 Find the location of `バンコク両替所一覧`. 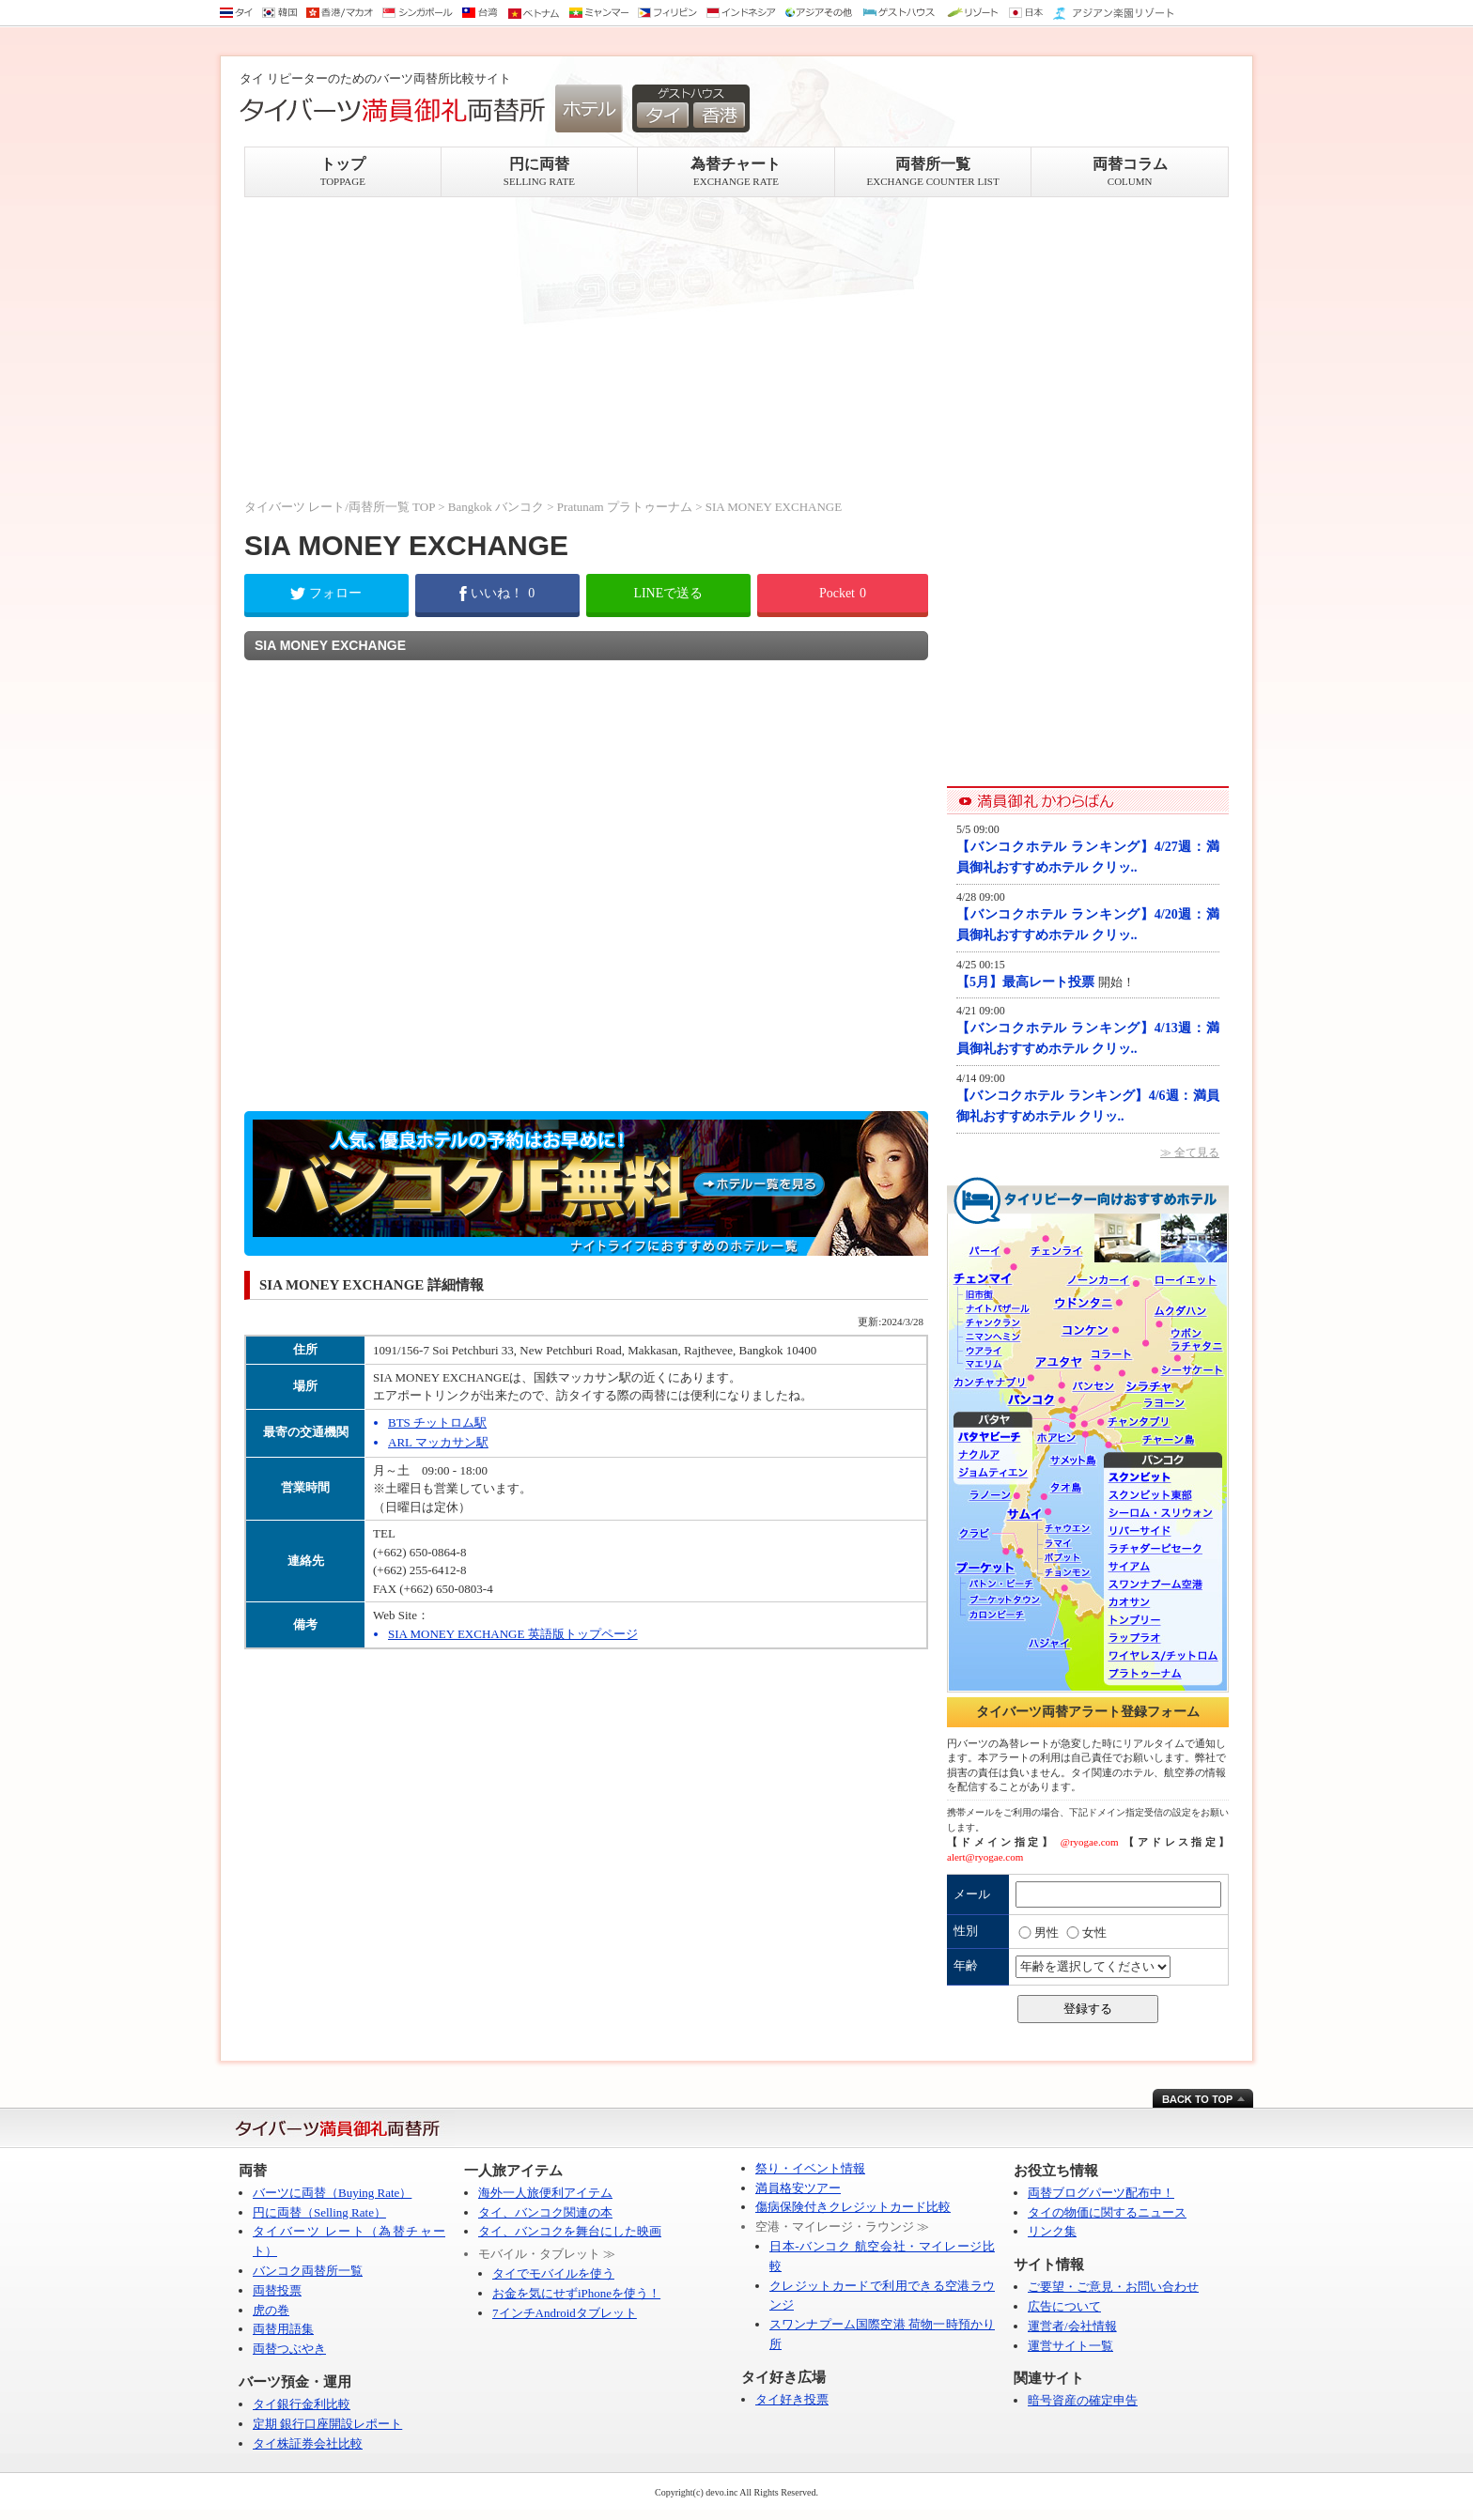

バンコク両替所一覧 is located at coordinates (308, 2271).